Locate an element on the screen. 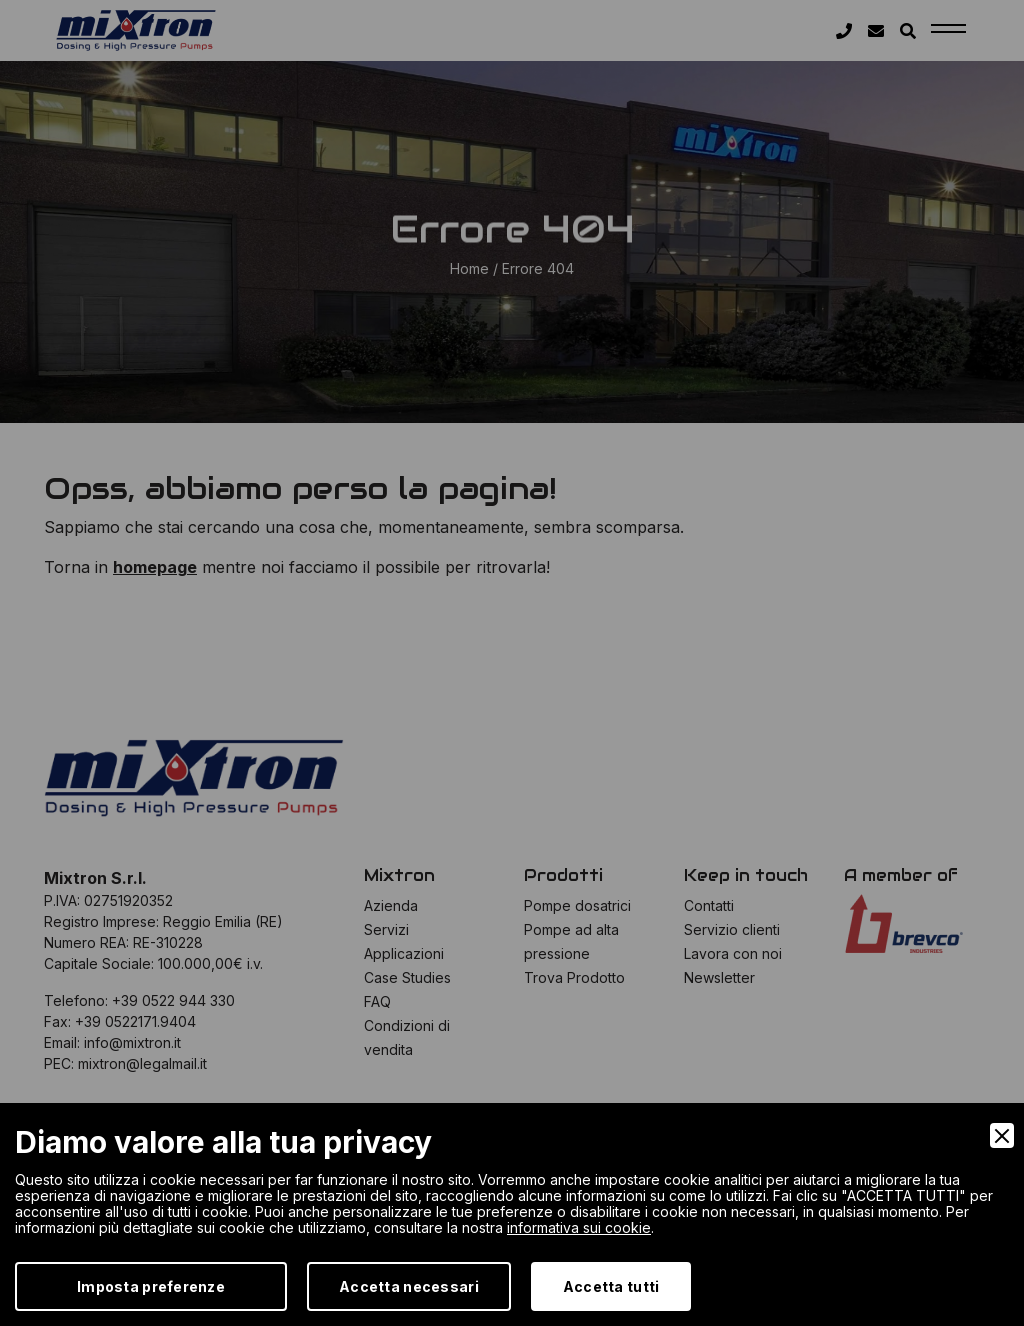  [Close] is located at coordinates (1002, 1135).